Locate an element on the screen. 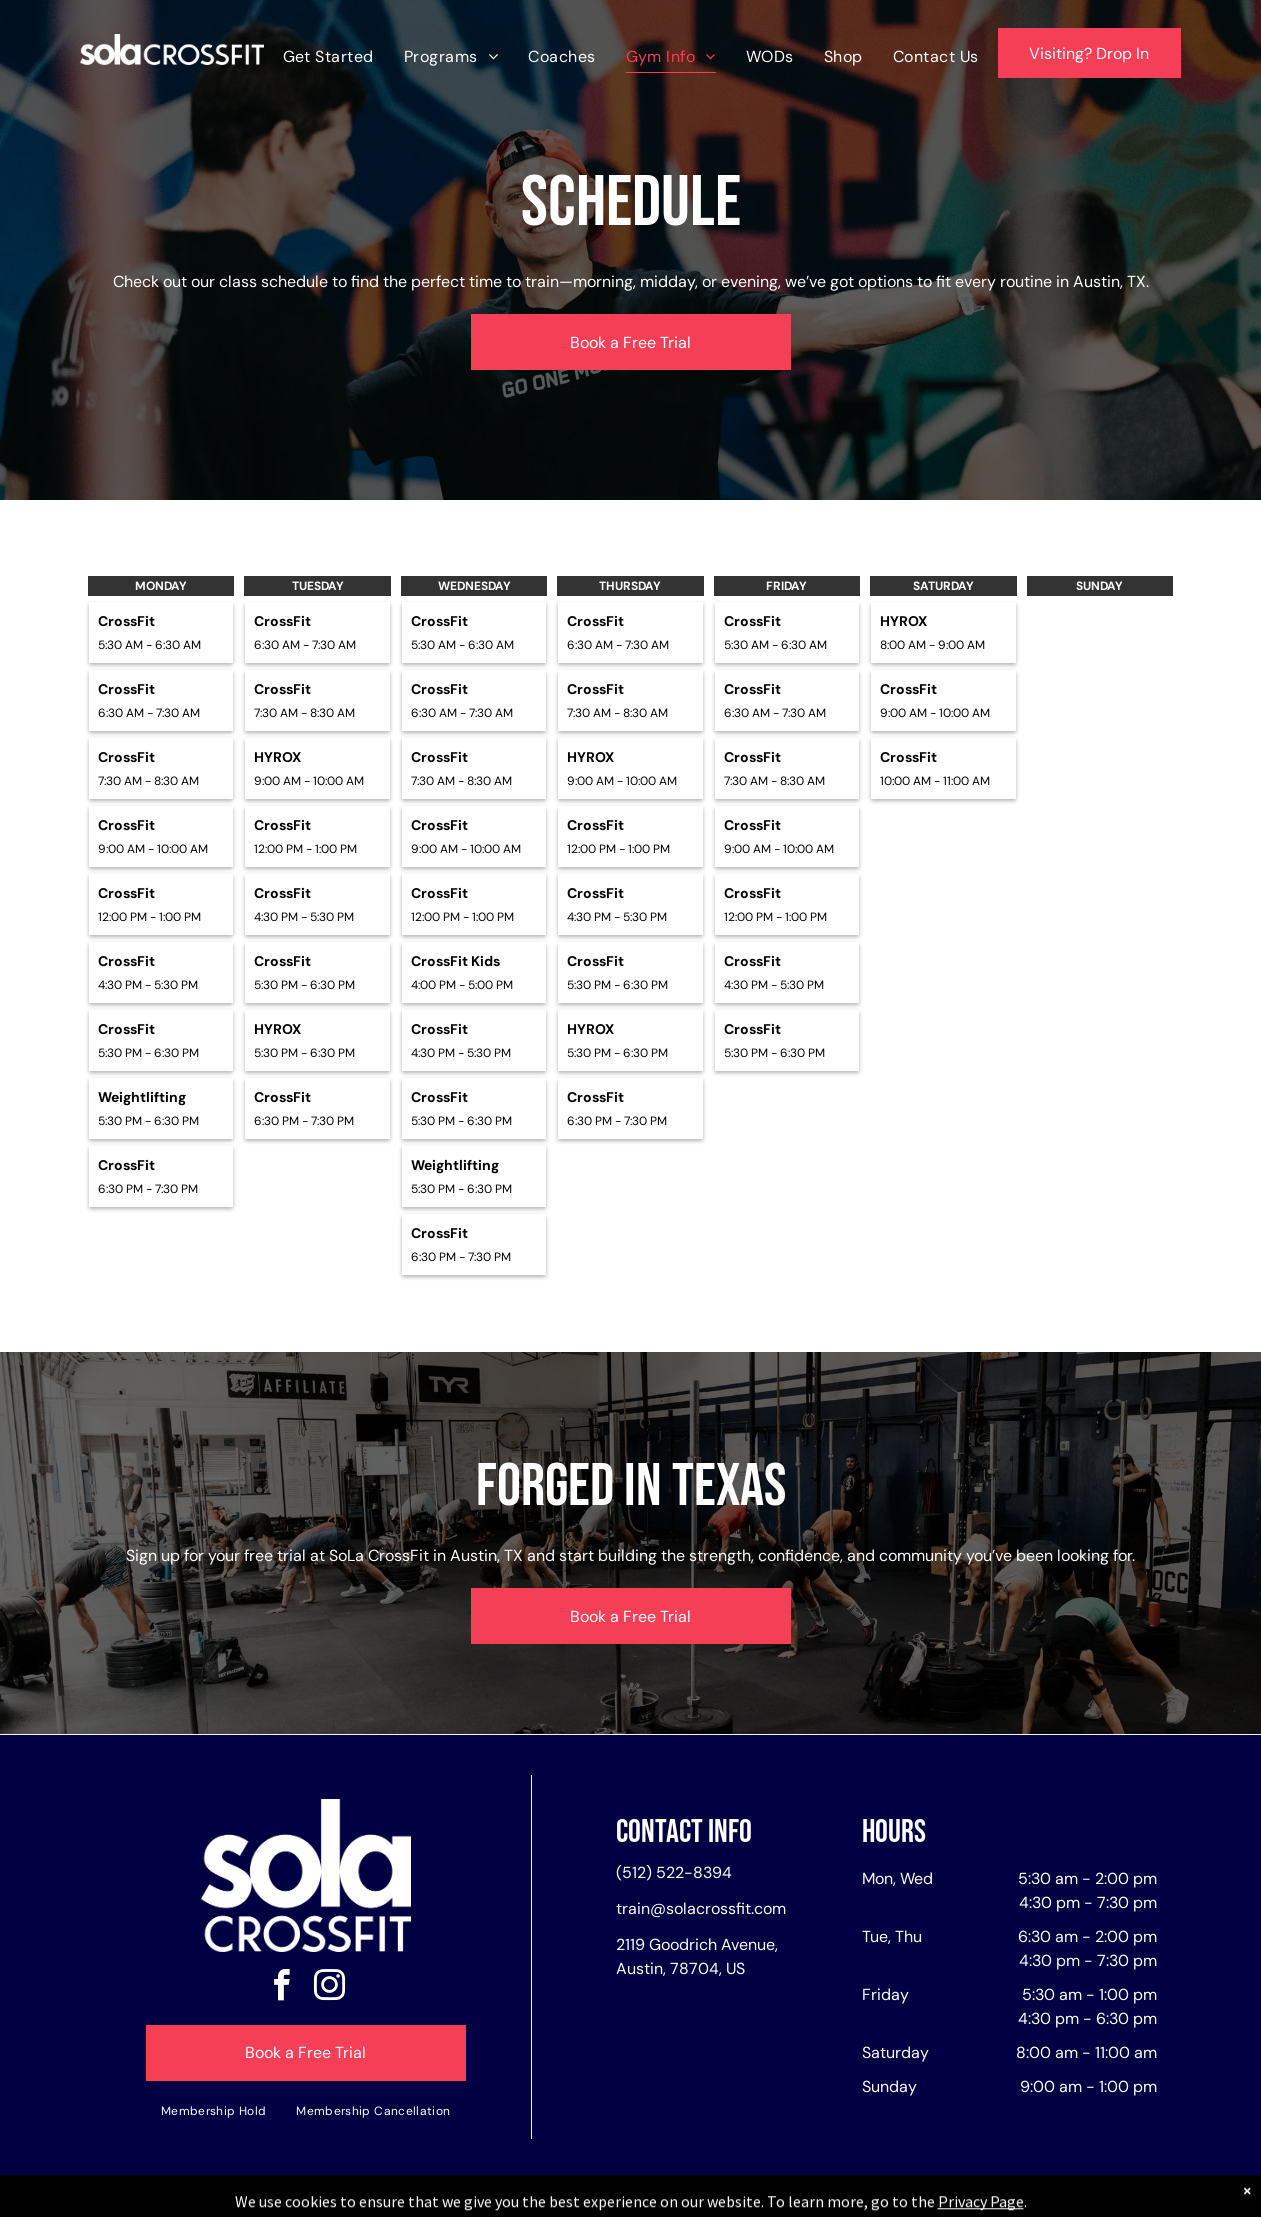  [menuitem] is located at coordinates (328, 56).